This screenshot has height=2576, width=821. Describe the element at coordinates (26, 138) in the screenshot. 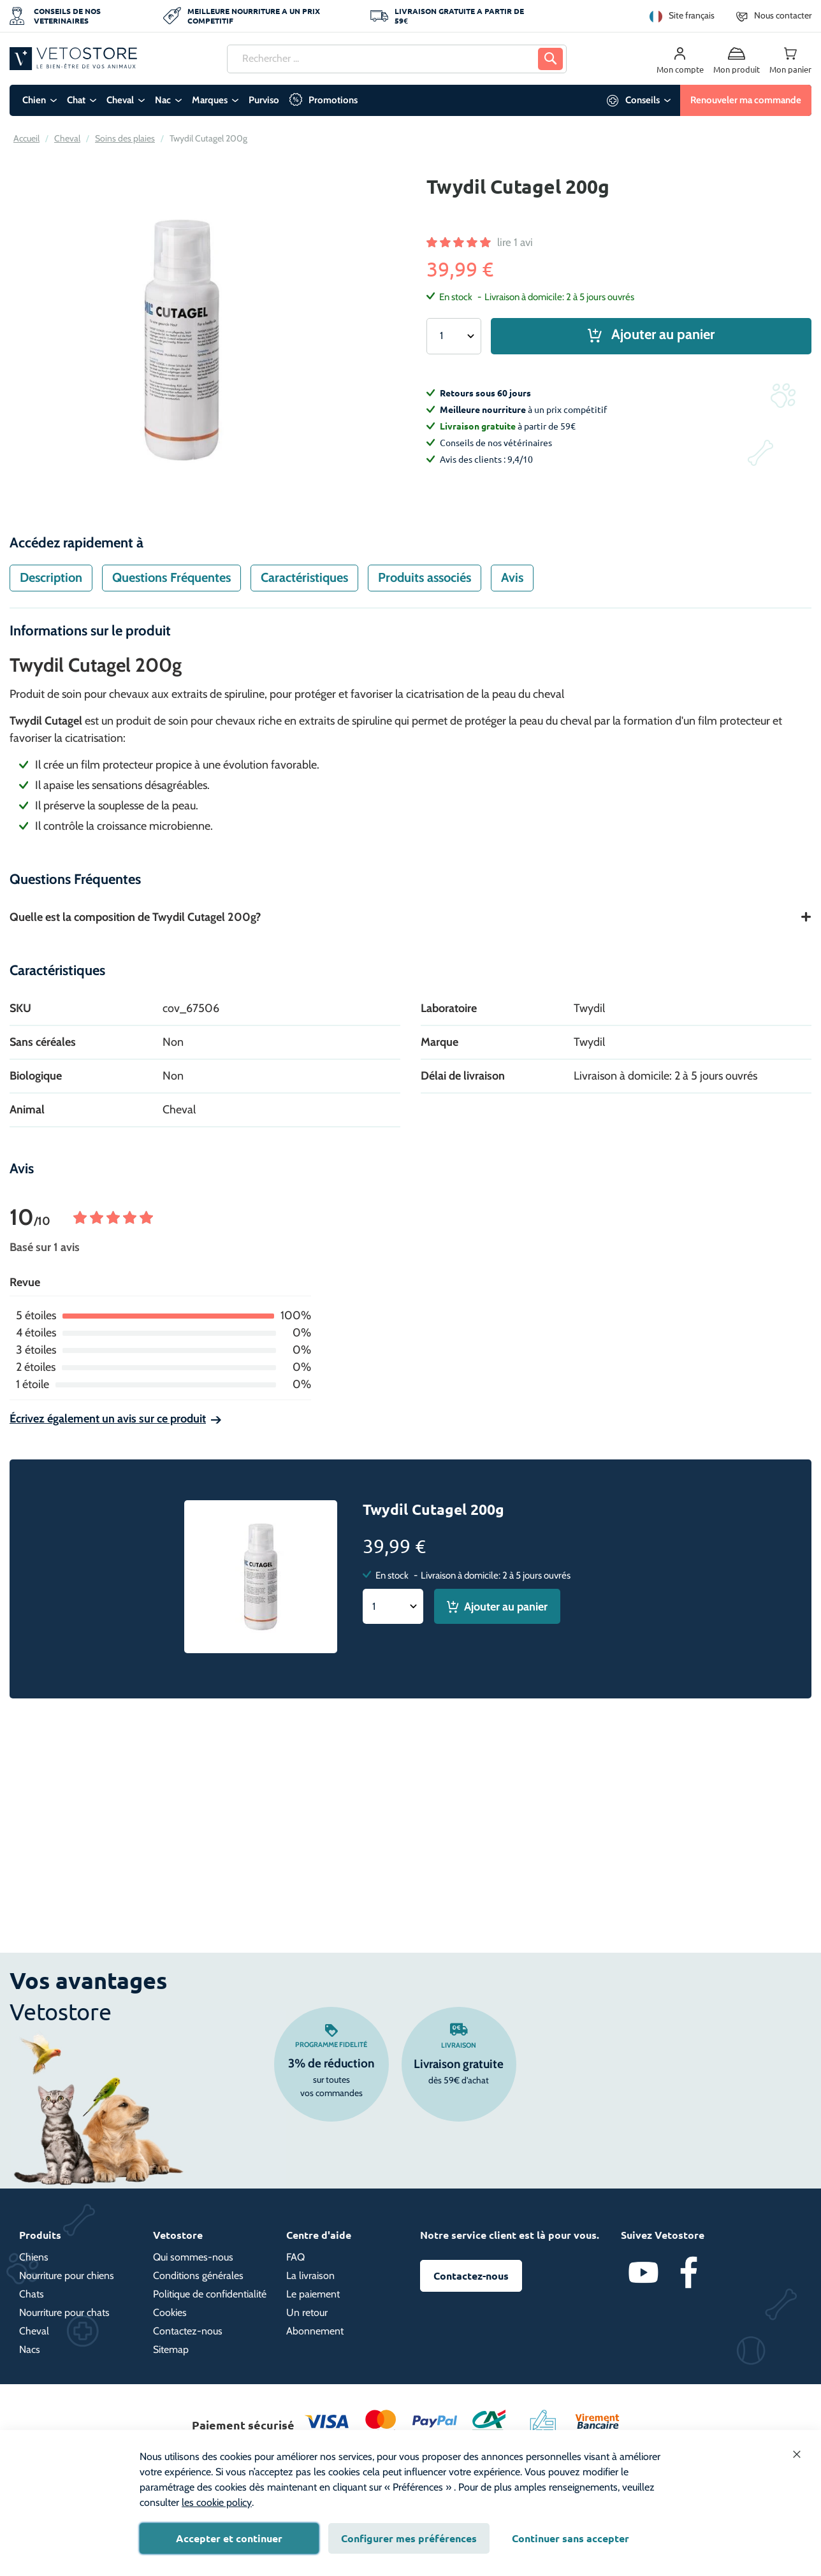

I see `Accueil` at that location.